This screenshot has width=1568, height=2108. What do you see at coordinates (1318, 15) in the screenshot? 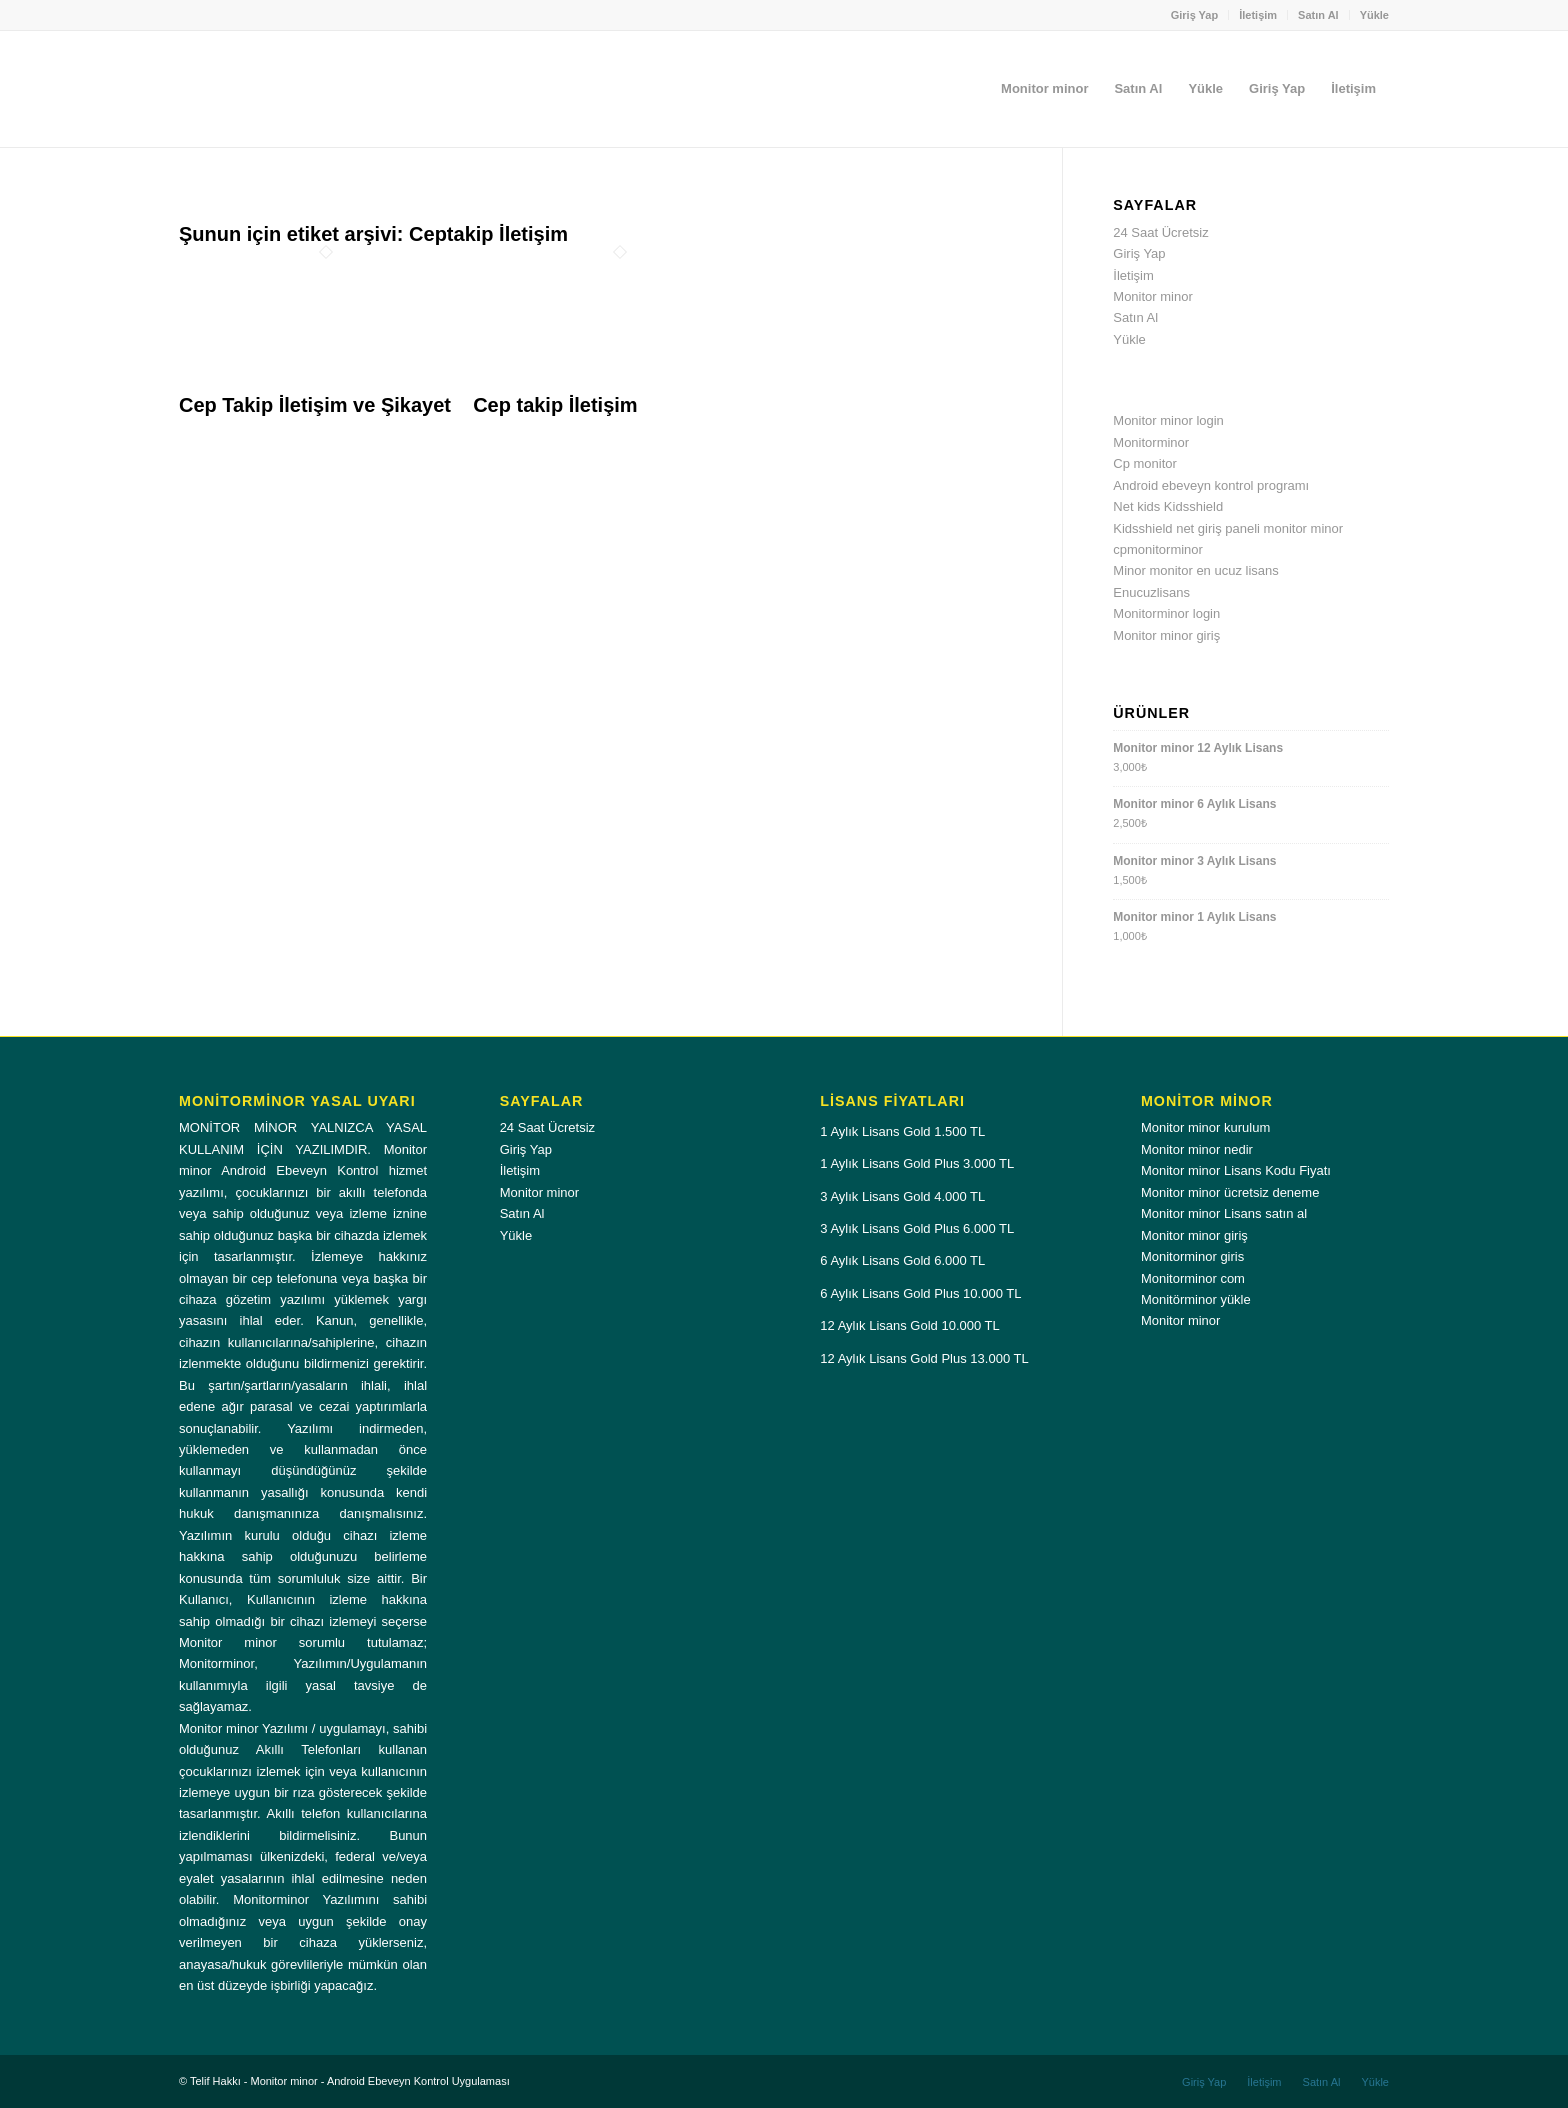
I see `Satın Al` at bounding box center [1318, 15].